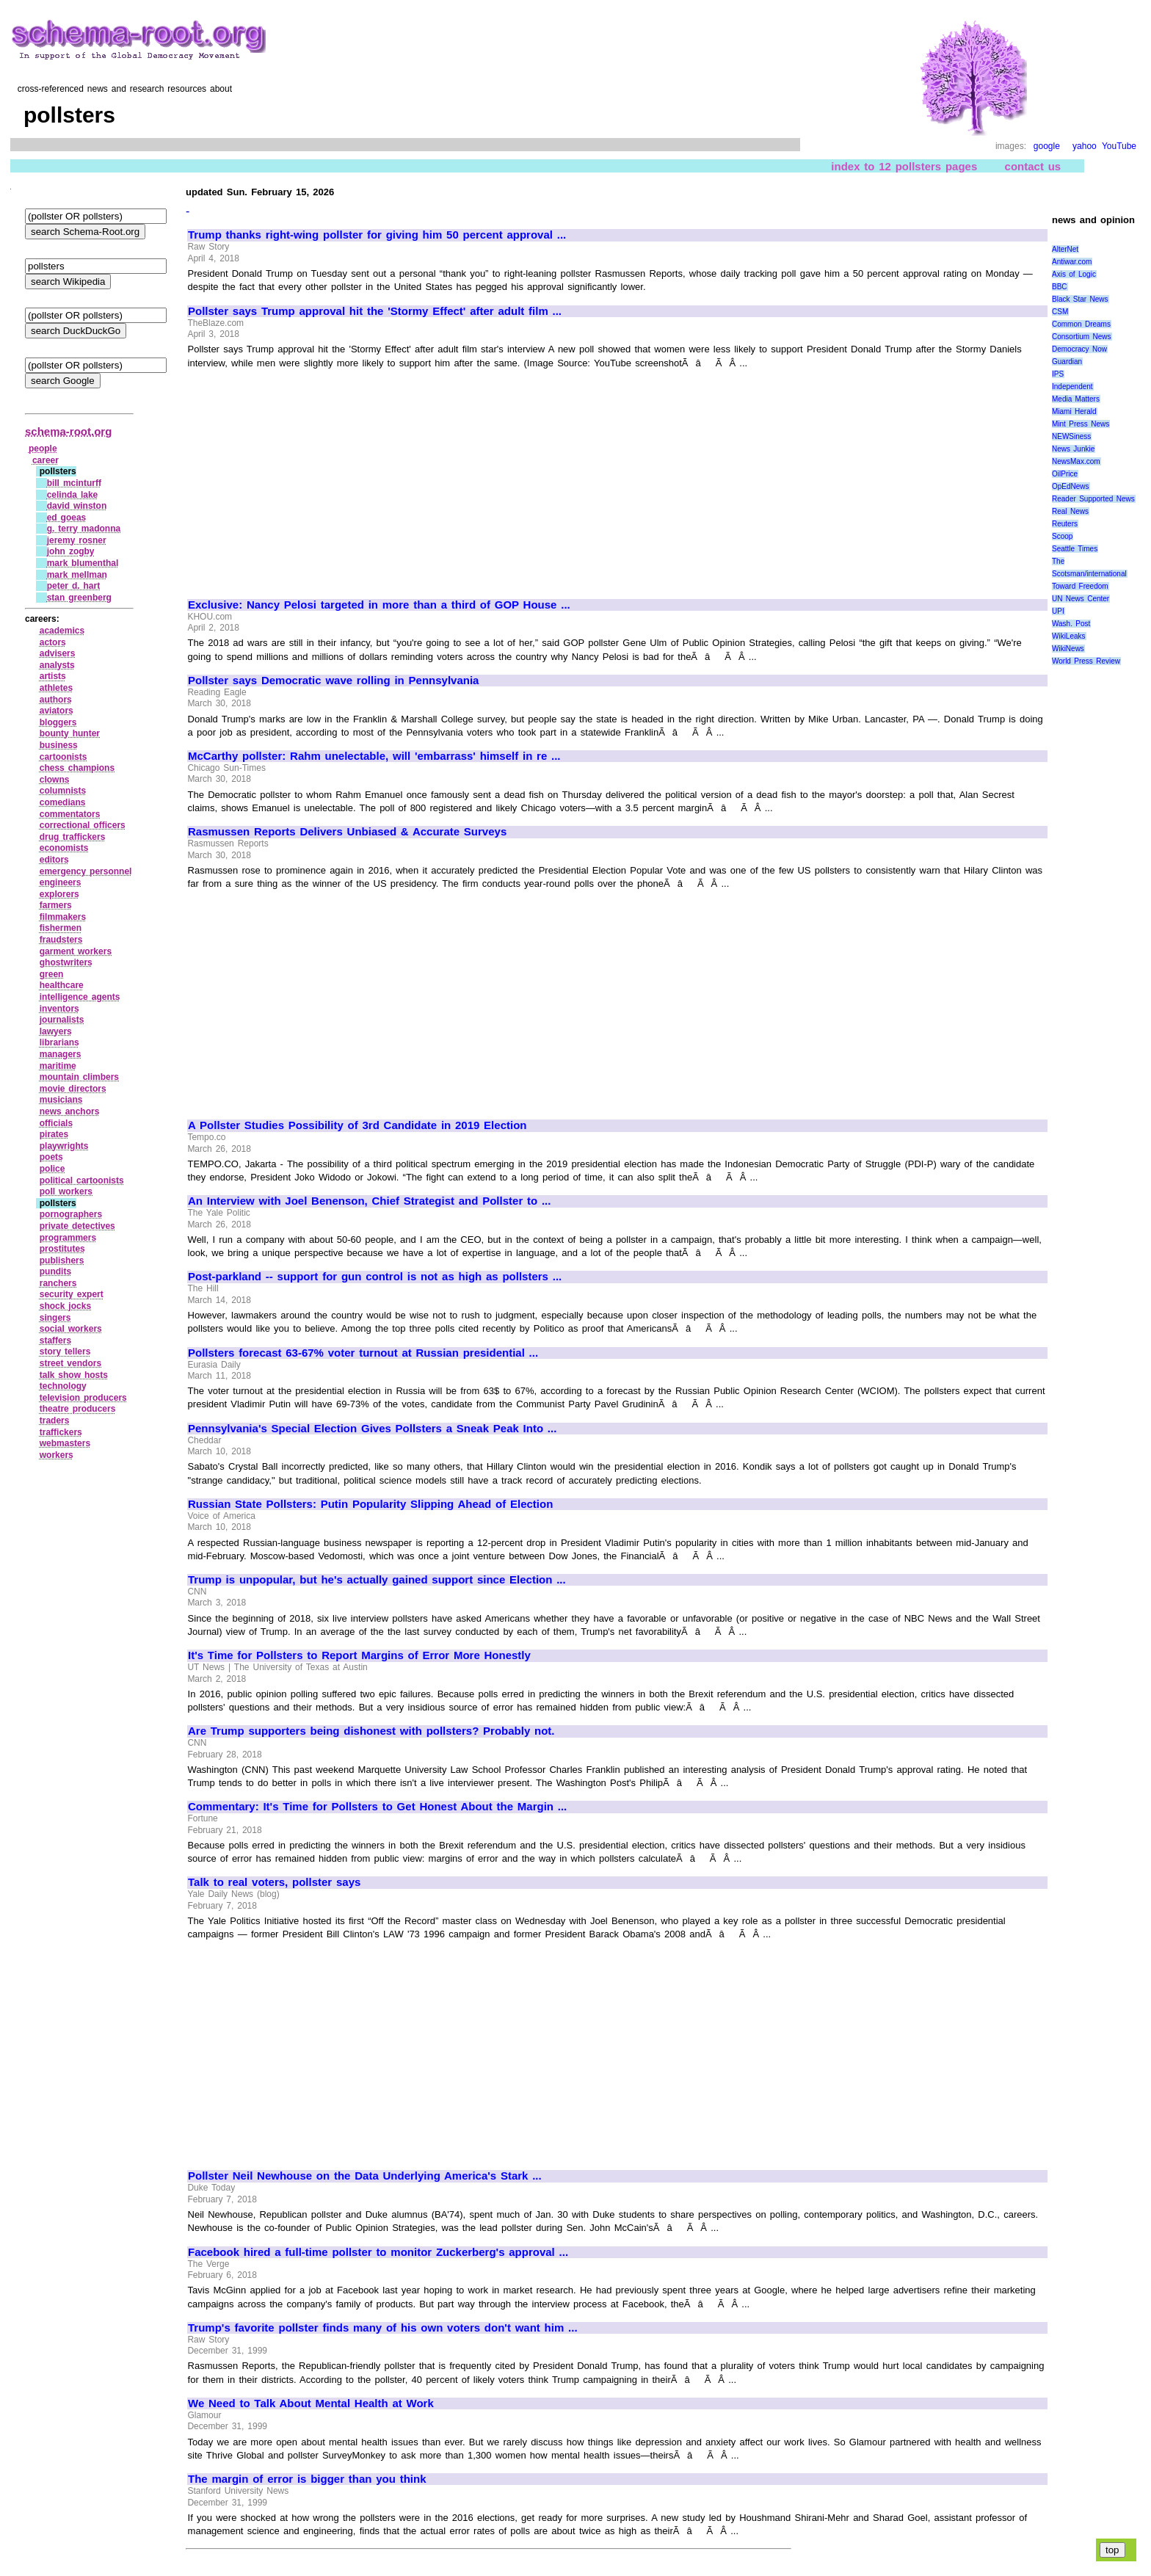  Describe the element at coordinates (369, 1201) in the screenshot. I see `An Interview with Joel Benenson, Chief Strategist and Pollster to ...` at that location.